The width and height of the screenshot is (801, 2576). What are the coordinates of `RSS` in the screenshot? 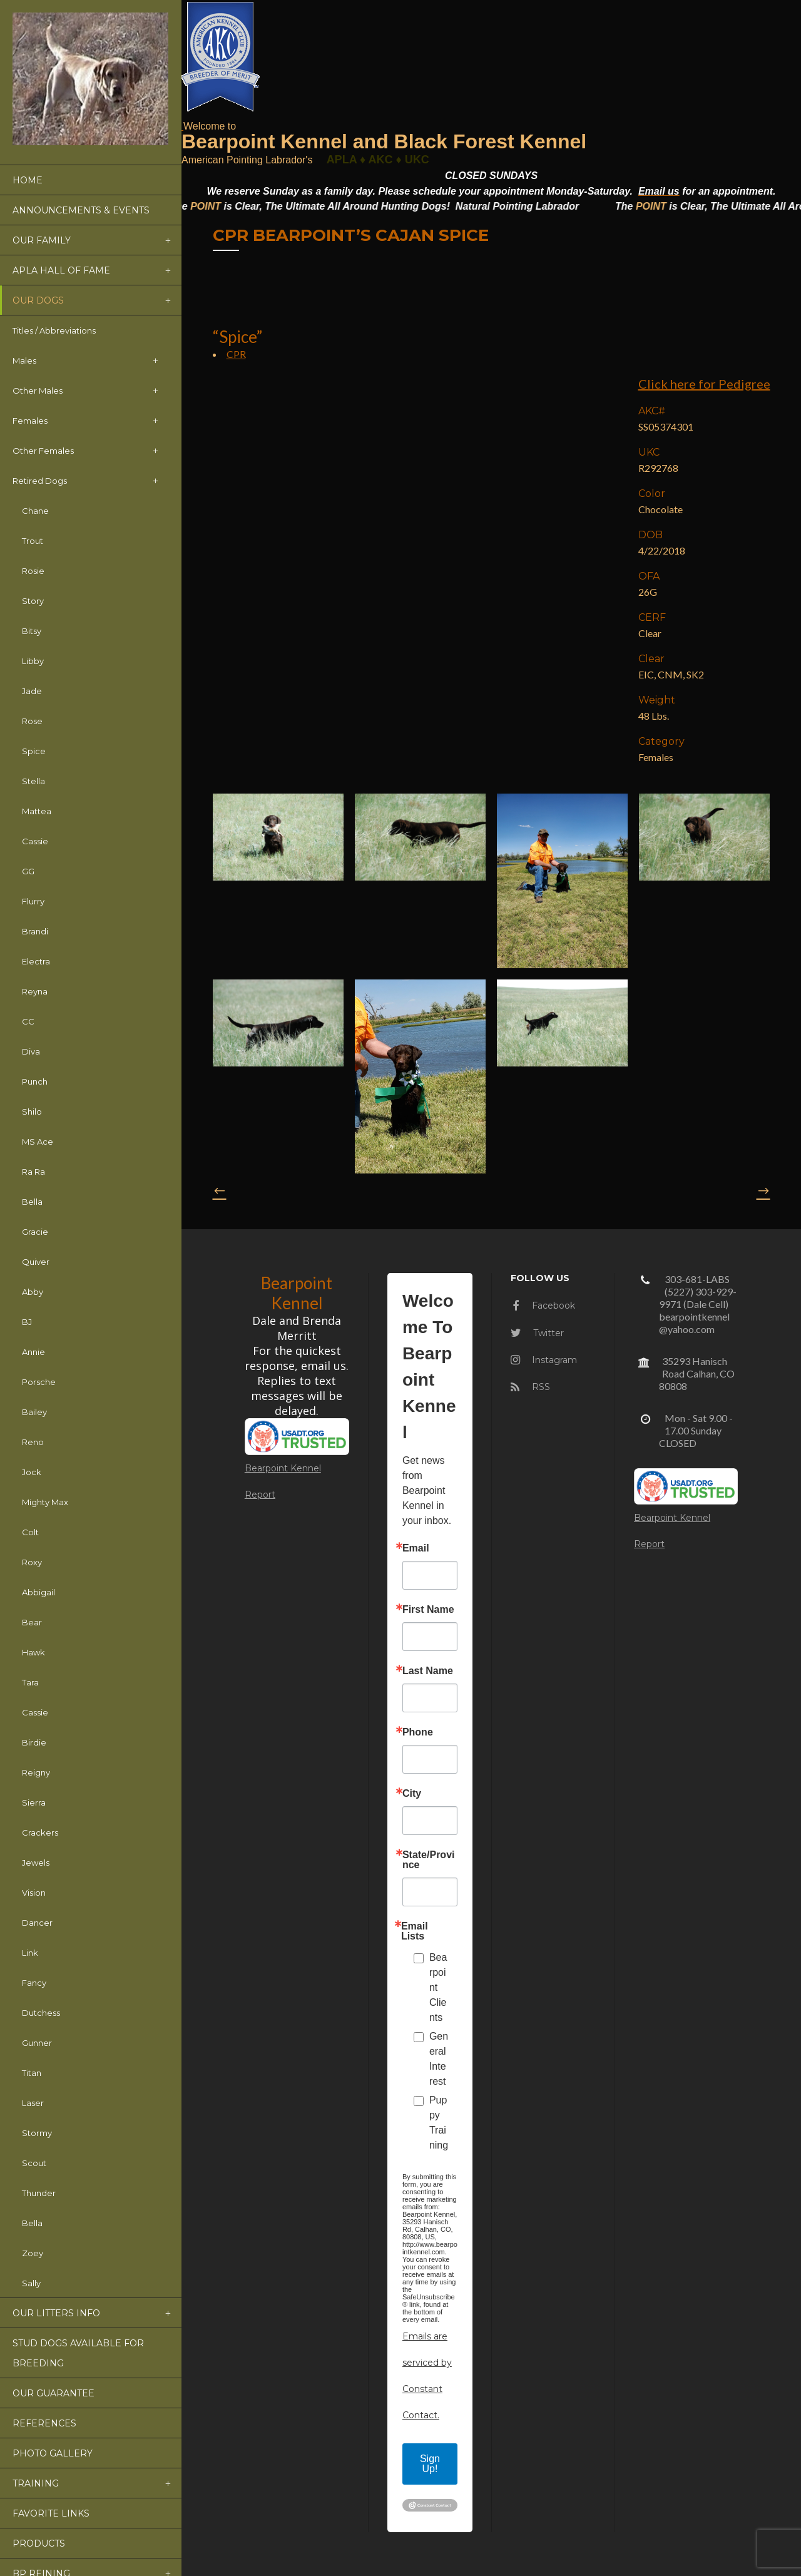 It's located at (530, 1387).